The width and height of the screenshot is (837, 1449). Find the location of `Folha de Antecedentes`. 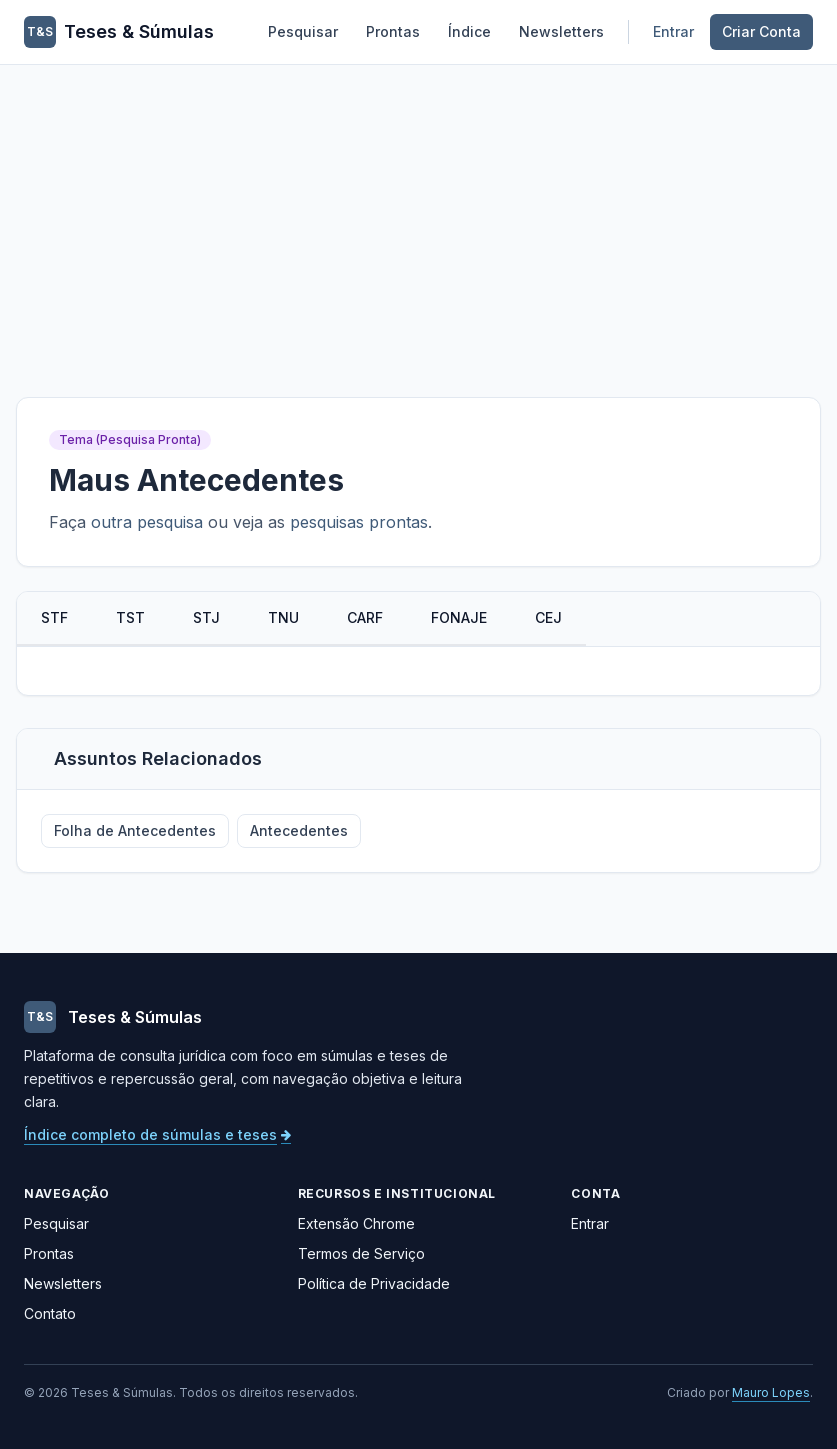

Folha de Antecedentes is located at coordinates (135, 830).